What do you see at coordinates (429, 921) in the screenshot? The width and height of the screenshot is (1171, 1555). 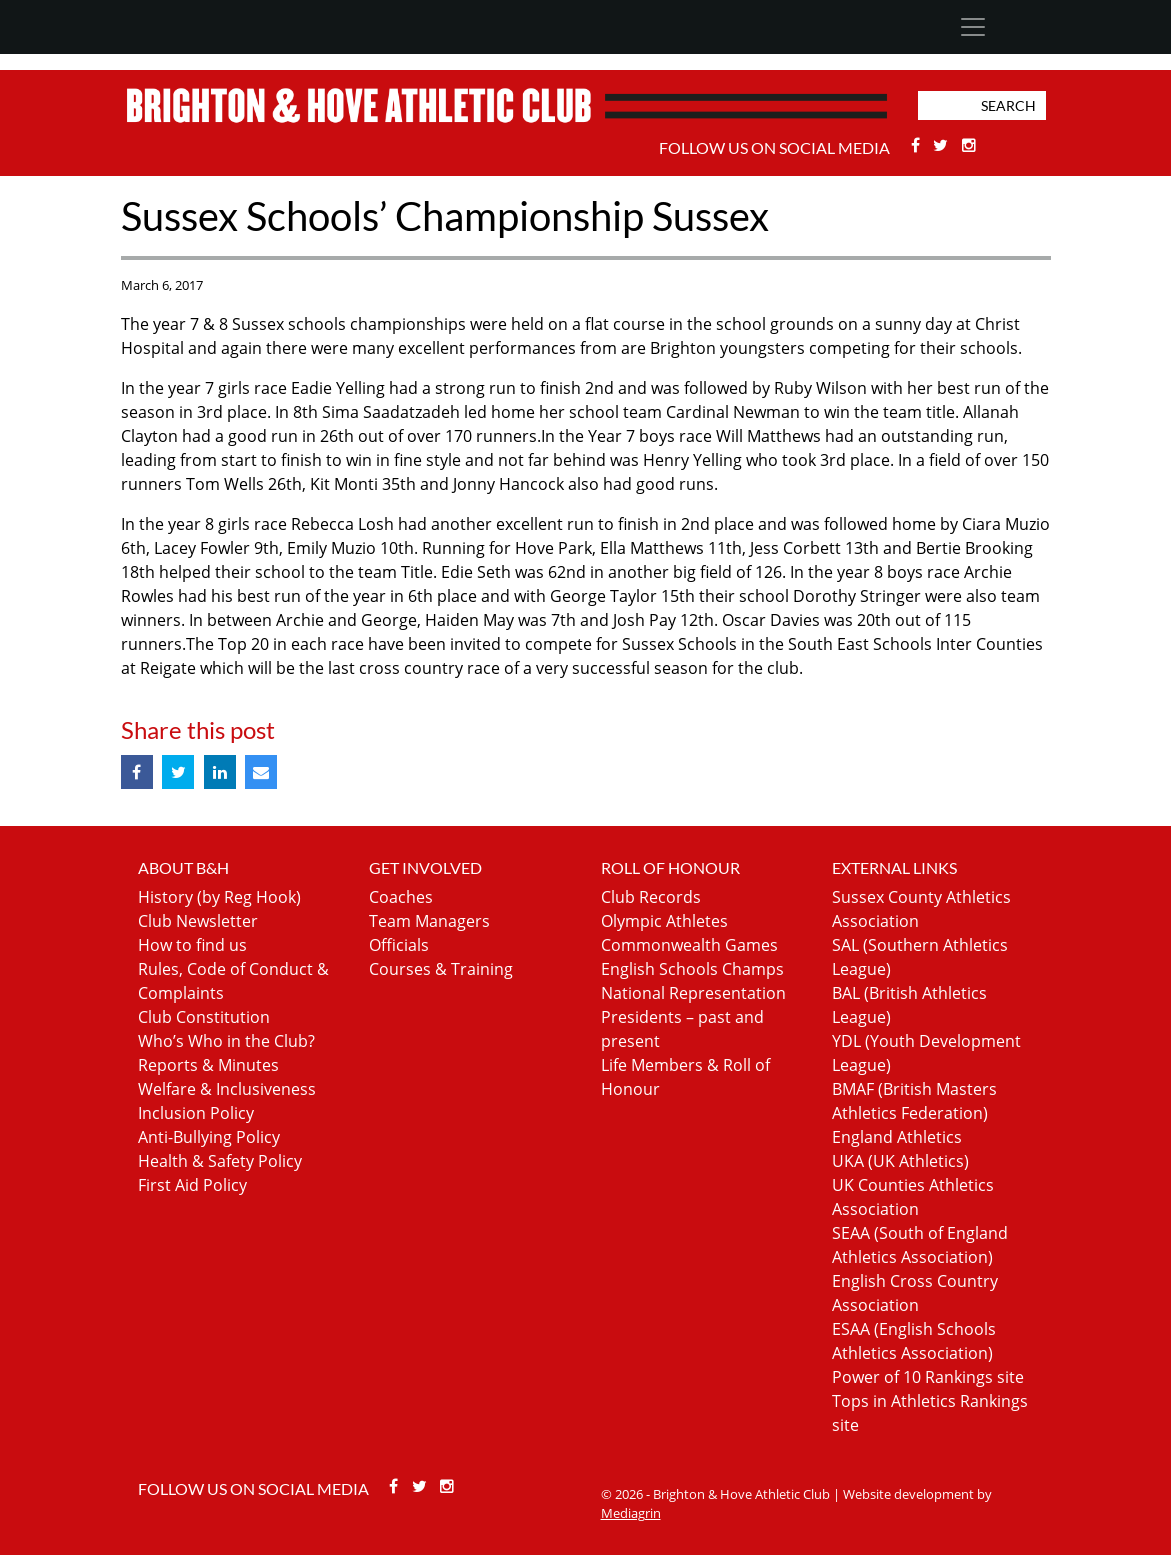 I see `Team Managers` at bounding box center [429, 921].